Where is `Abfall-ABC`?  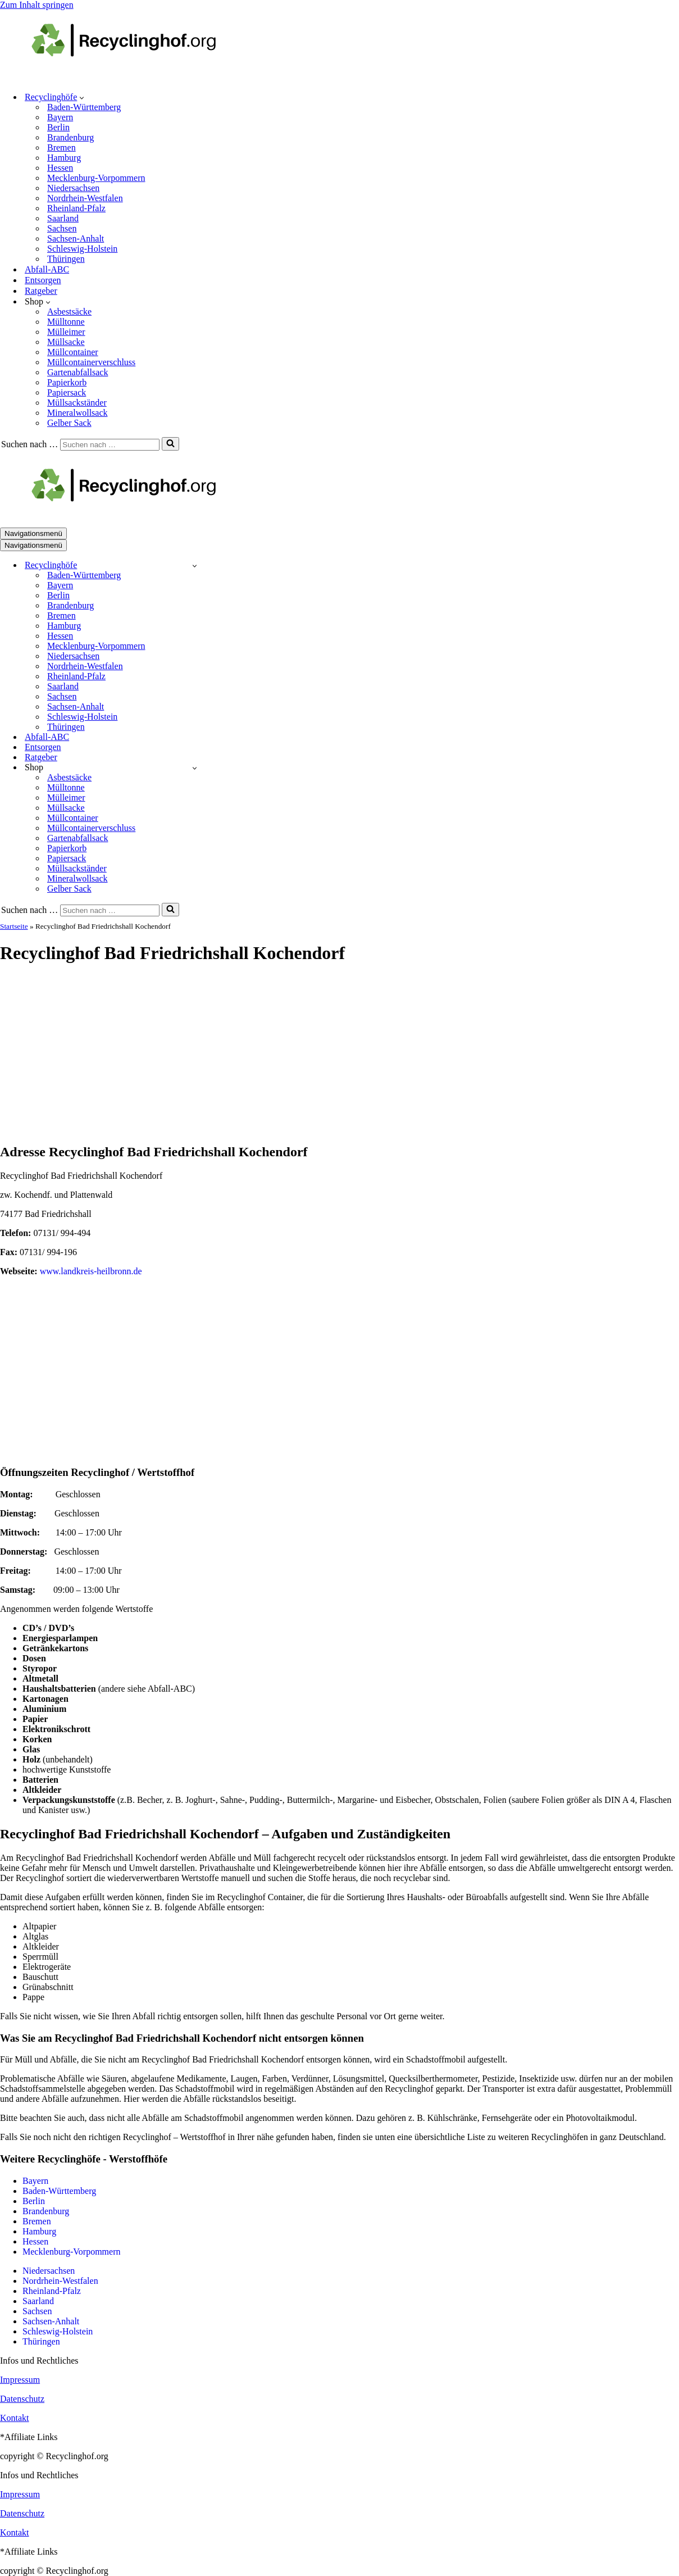 Abfall-ABC is located at coordinates (47, 269).